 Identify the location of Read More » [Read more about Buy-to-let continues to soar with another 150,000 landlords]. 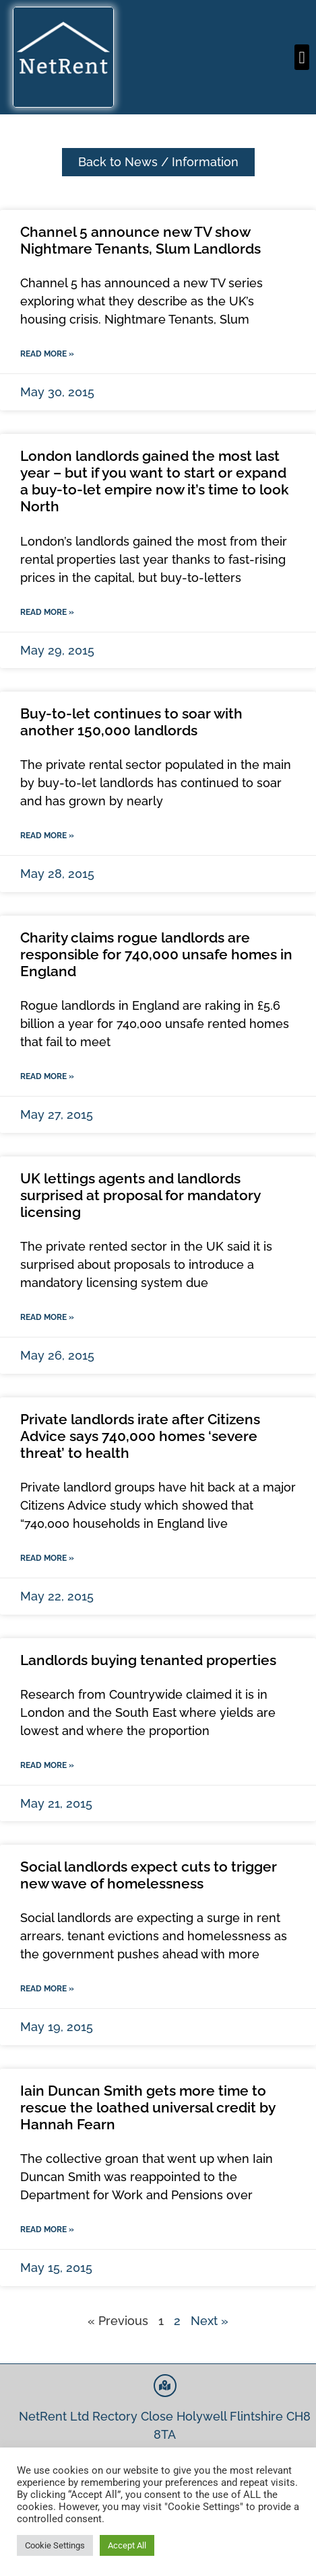
(47, 835).